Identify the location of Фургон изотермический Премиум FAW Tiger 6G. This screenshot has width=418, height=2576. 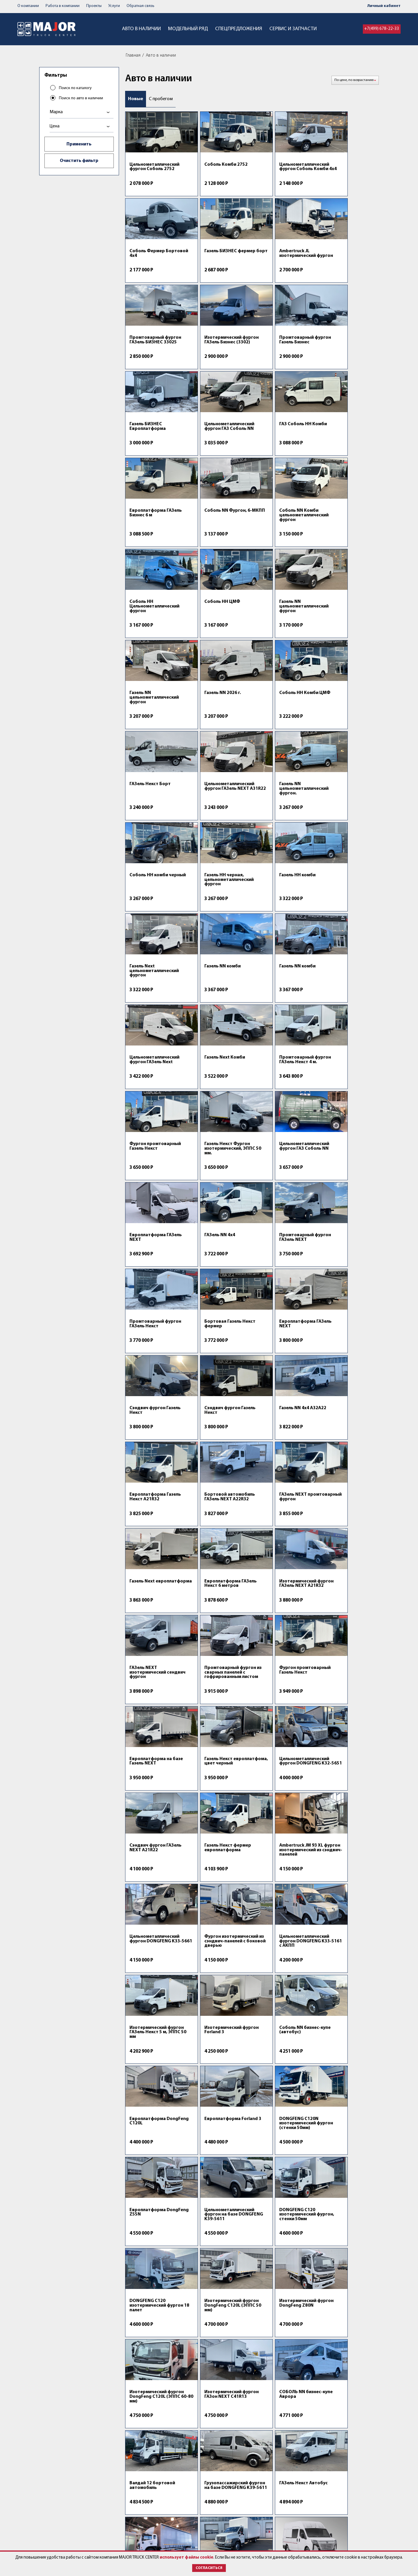
(281, 2255).